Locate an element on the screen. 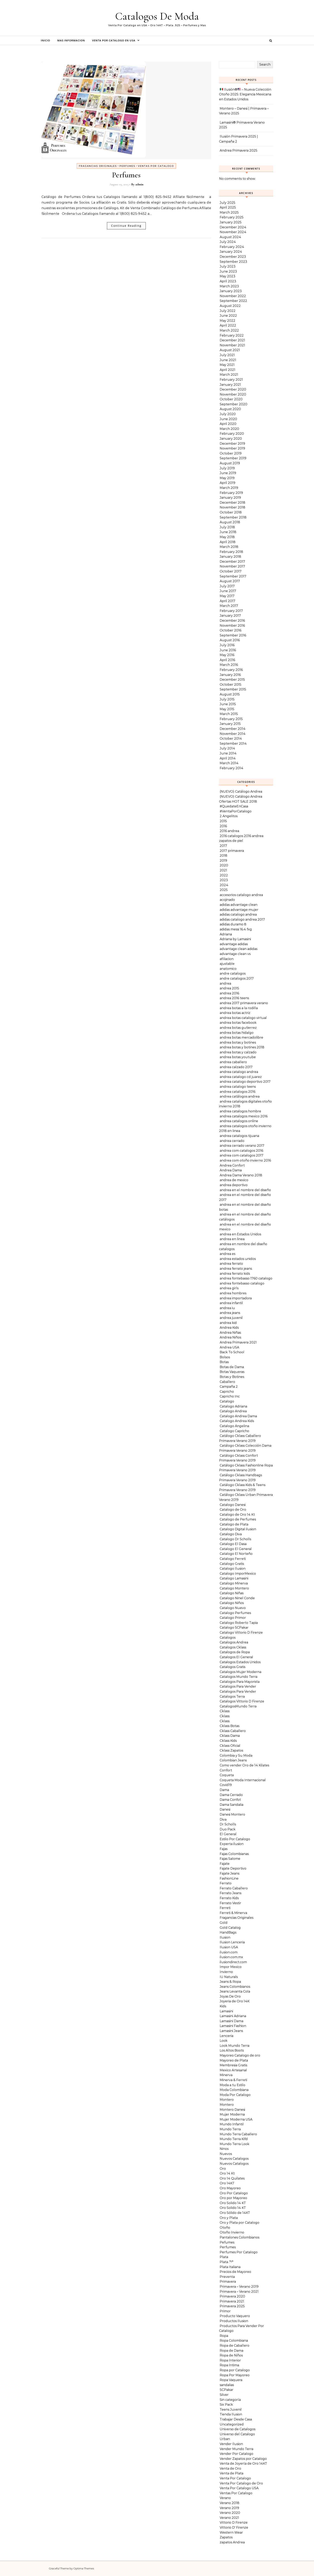 Image resolution: width=314 pixels, height=2576 pixels. Fajas Colombianas is located at coordinates (234, 1854).